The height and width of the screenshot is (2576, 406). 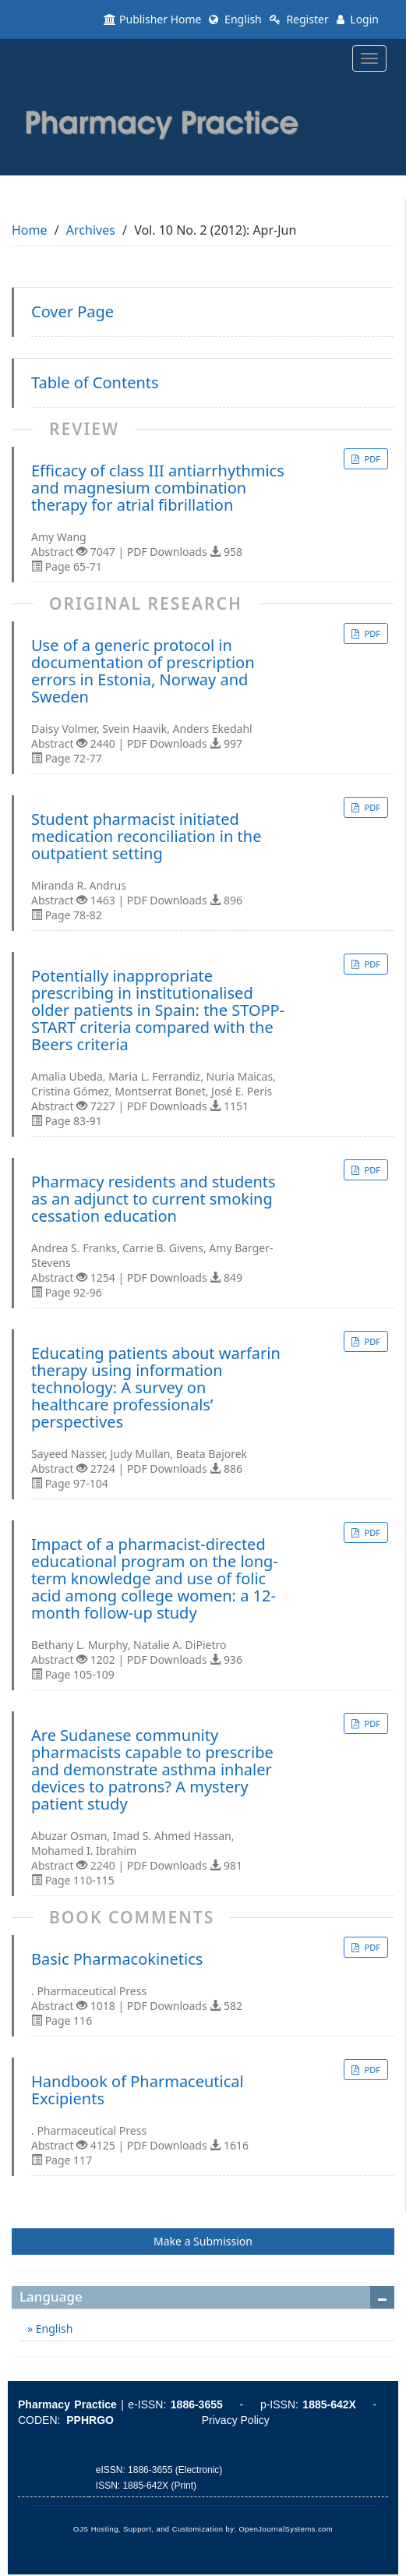 I want to click on Login, so click(x=358, y=19).